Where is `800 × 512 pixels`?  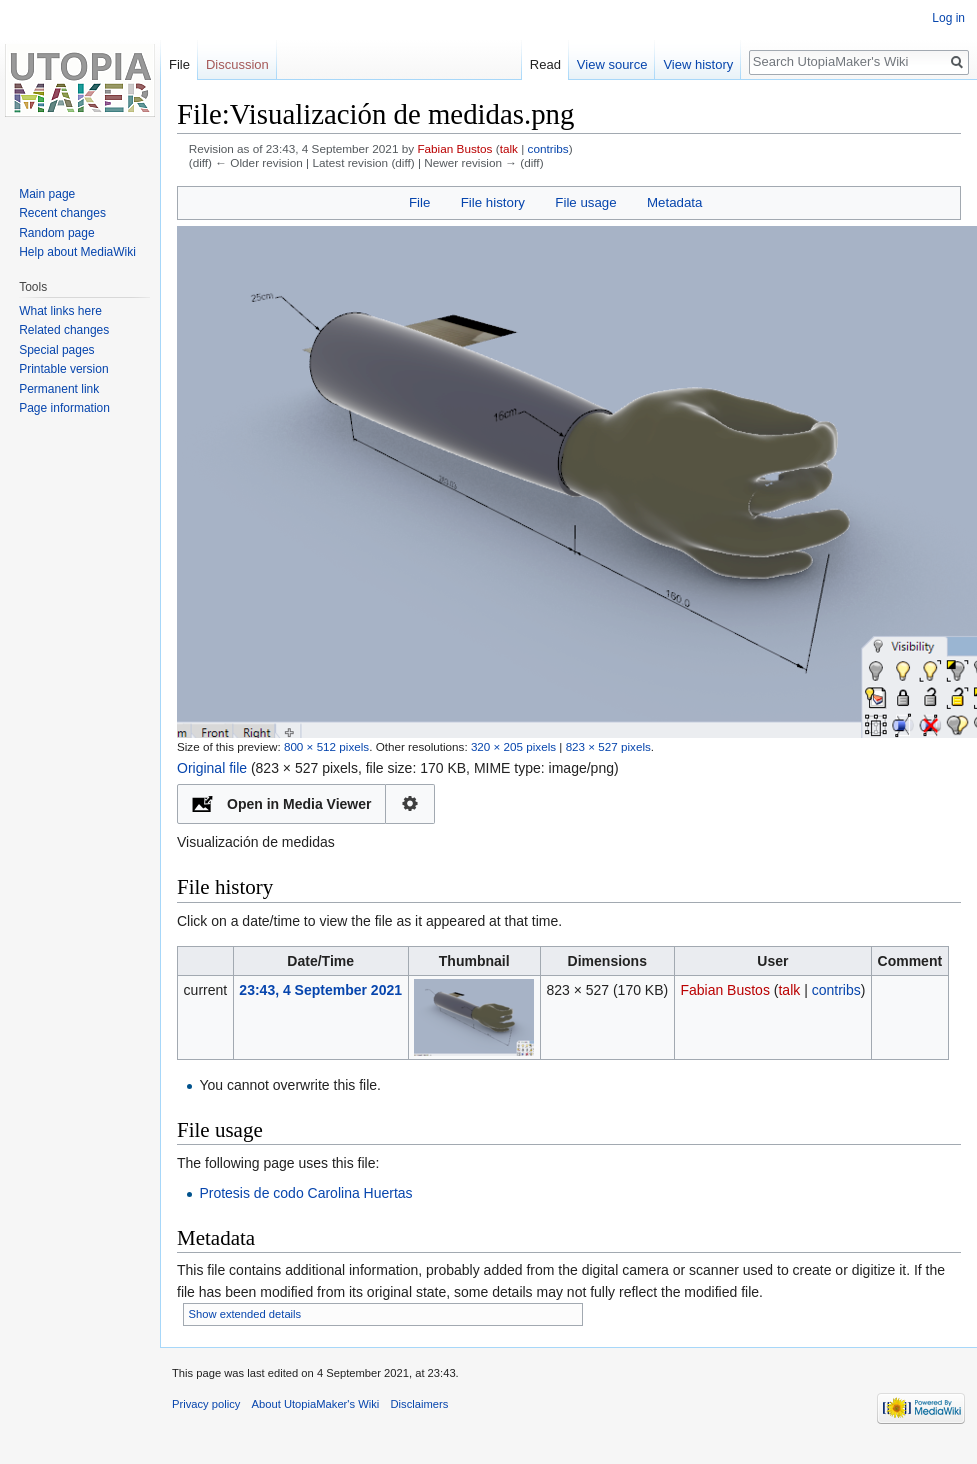 800 × 512 pixels is located at coordinates (326, 746).